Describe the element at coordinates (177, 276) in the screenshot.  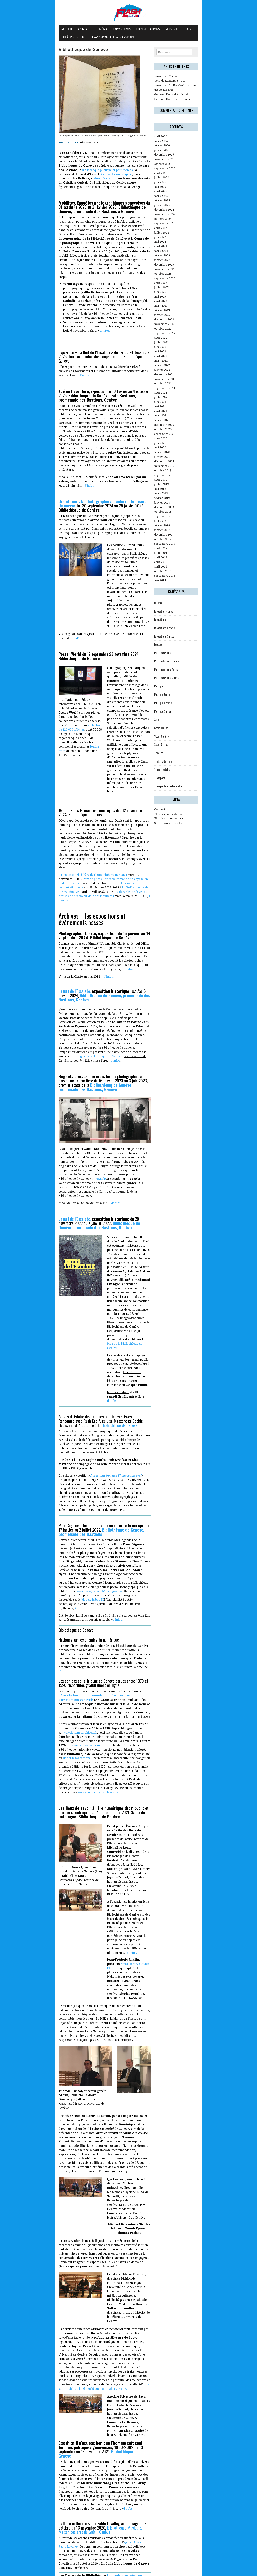
I see `novembre 2023` at that location.